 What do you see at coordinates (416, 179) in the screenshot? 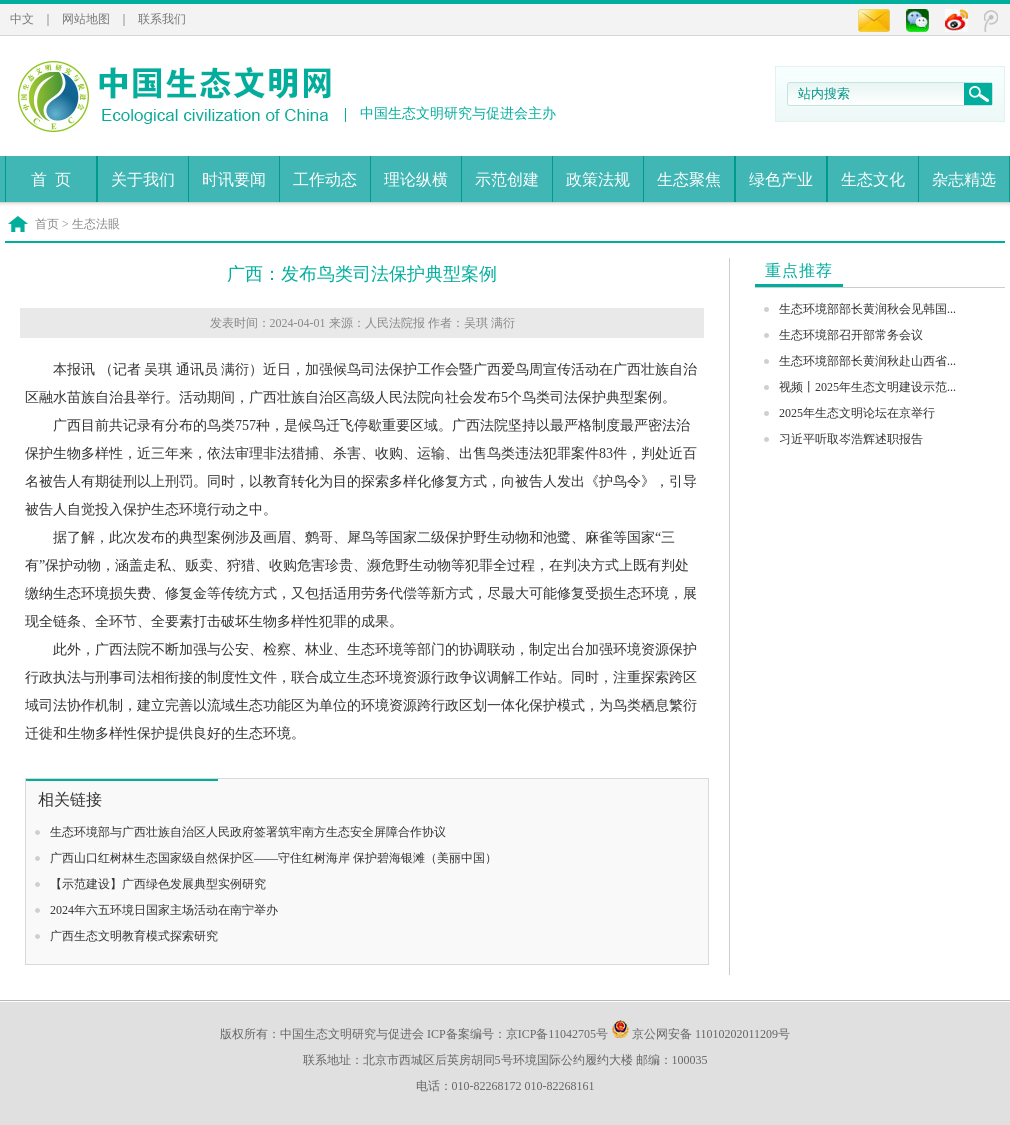
I see `理论纵横` at bounding box center [416, 179].